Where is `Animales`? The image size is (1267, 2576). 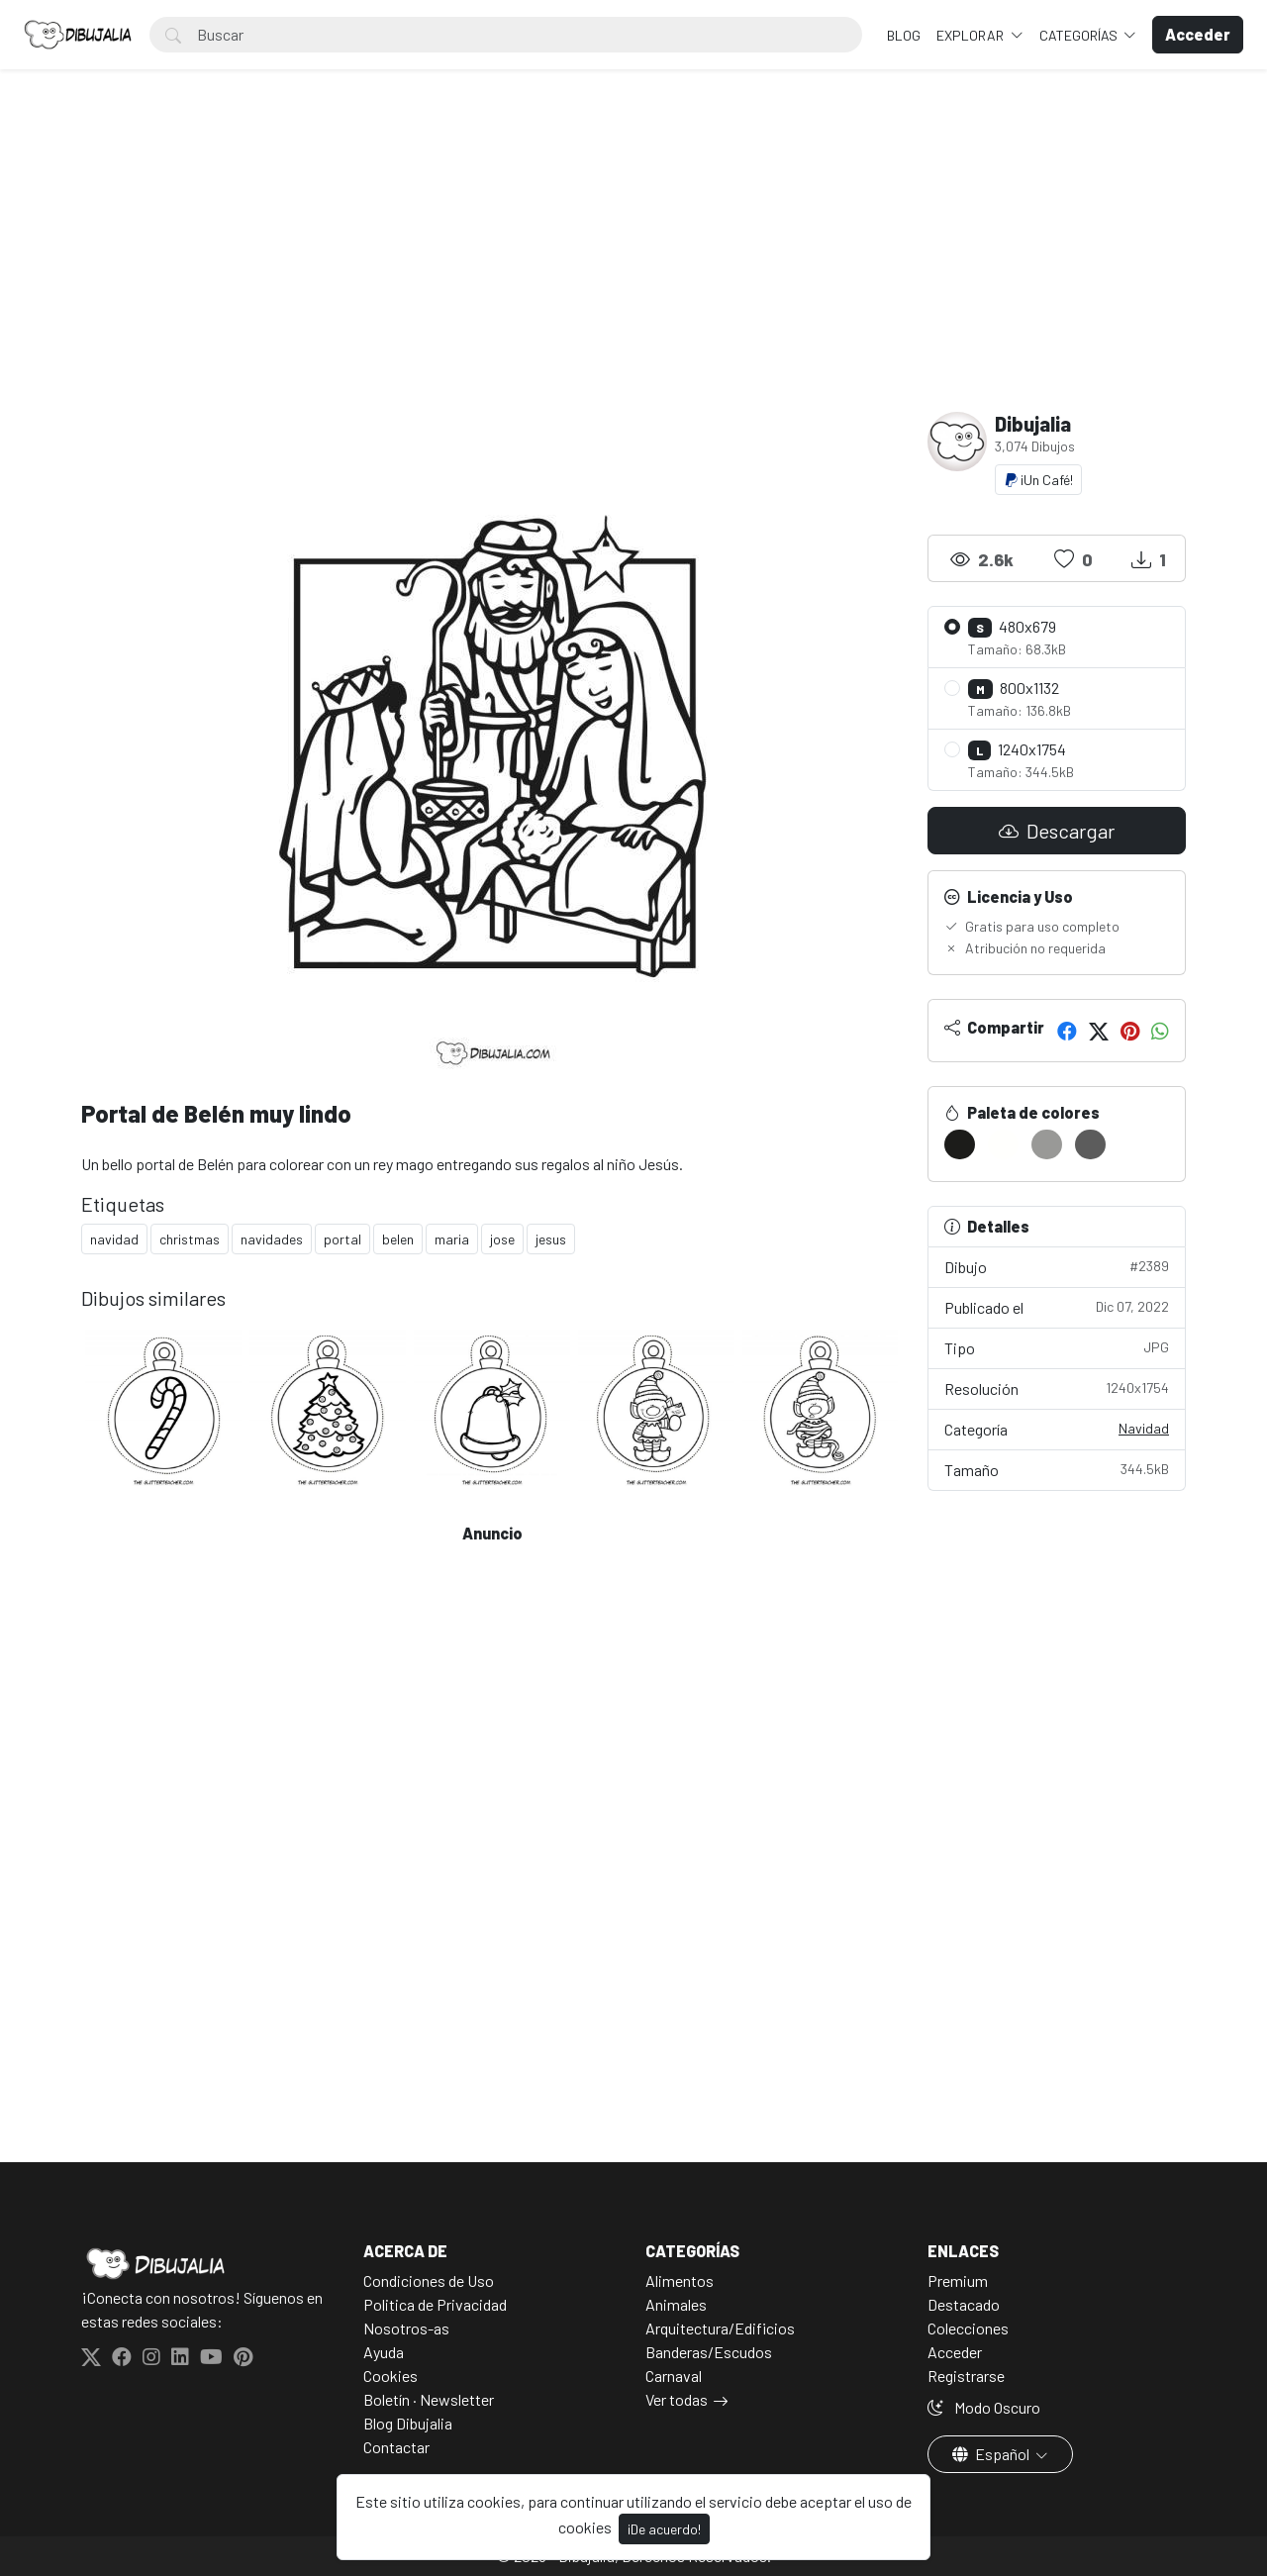
Animales is located at coordinates (676, 2304).